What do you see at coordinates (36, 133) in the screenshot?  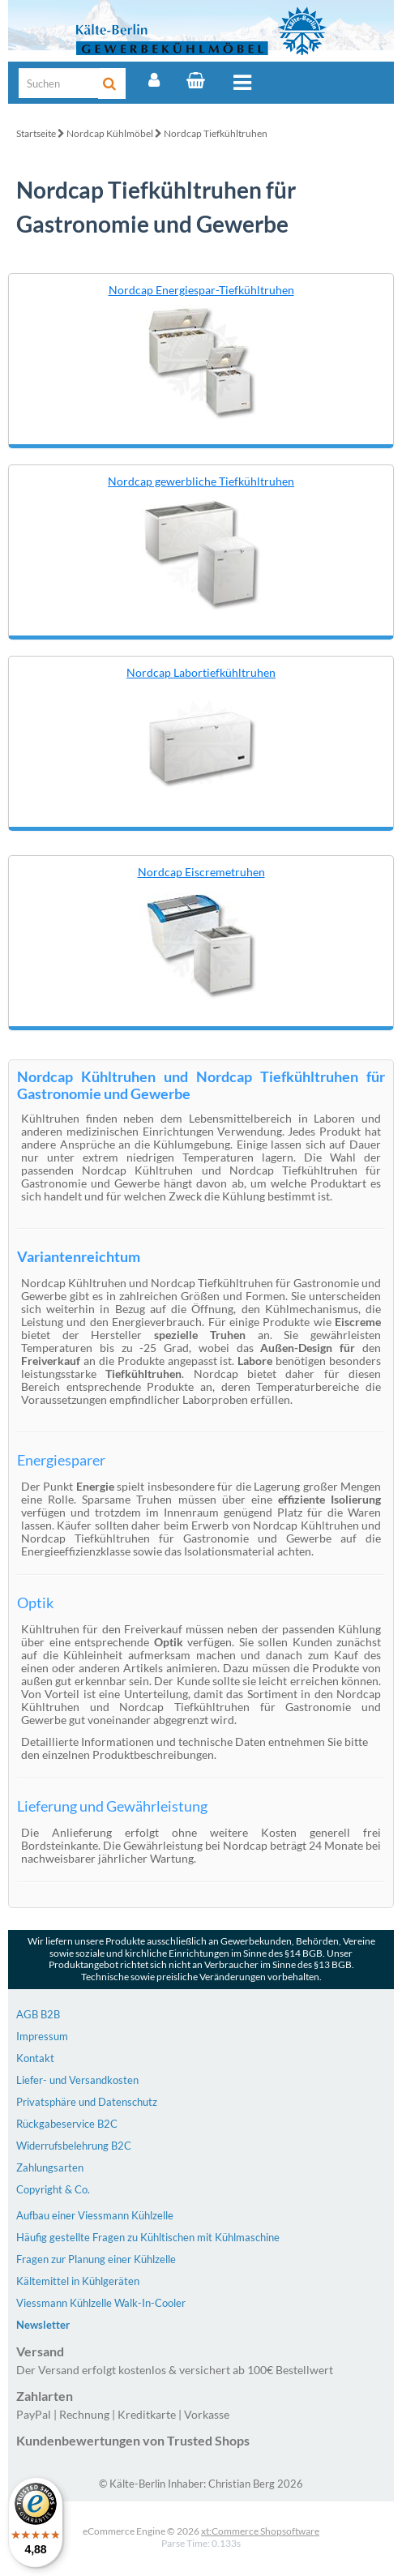 I see `Startseite` at bounding box center [36, 133].